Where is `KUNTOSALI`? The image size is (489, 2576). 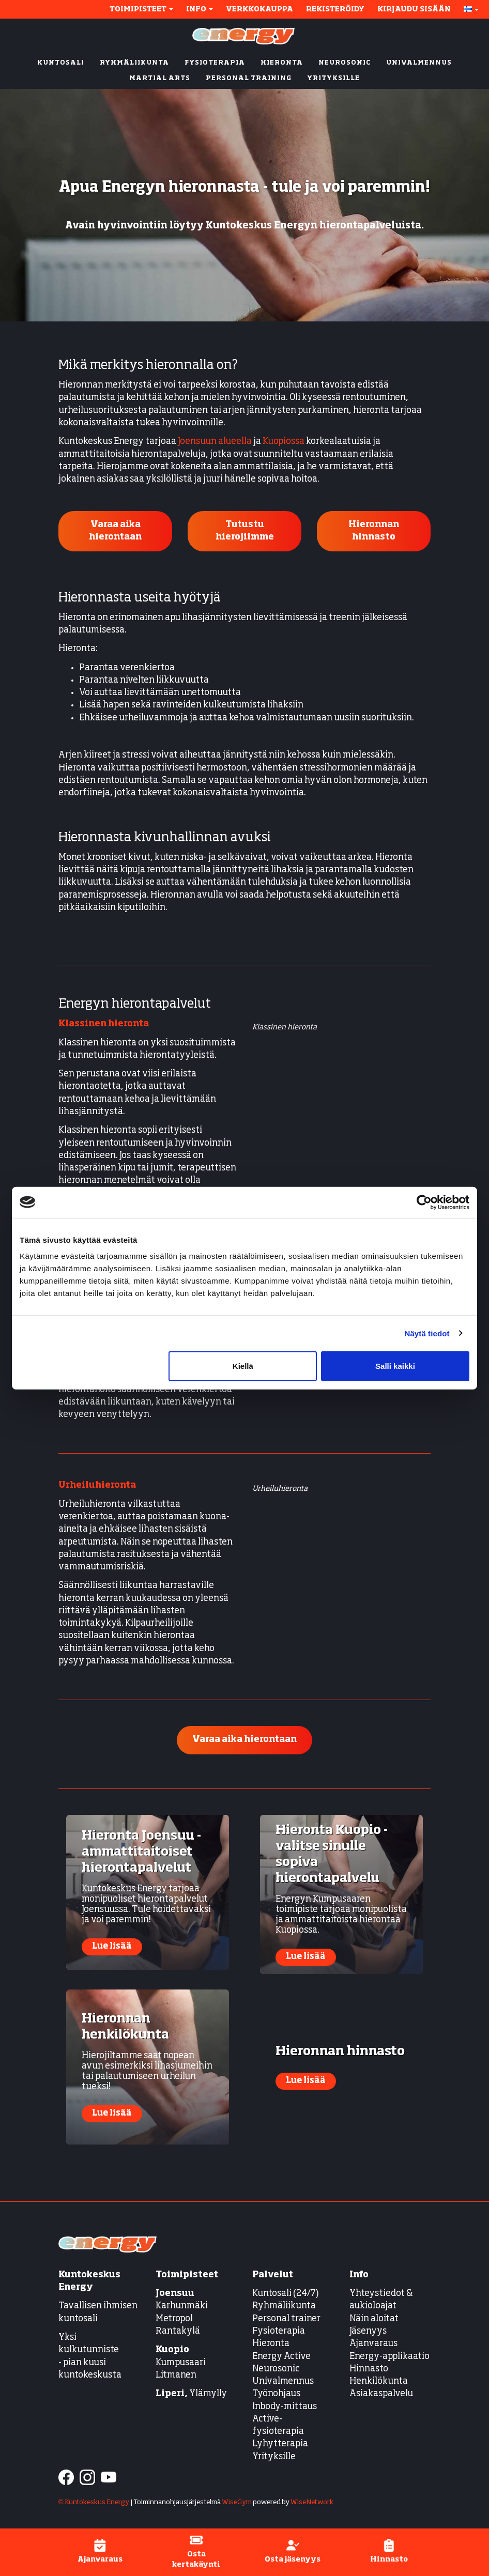 KUNTOSALI is located at coordinates (60, 63).